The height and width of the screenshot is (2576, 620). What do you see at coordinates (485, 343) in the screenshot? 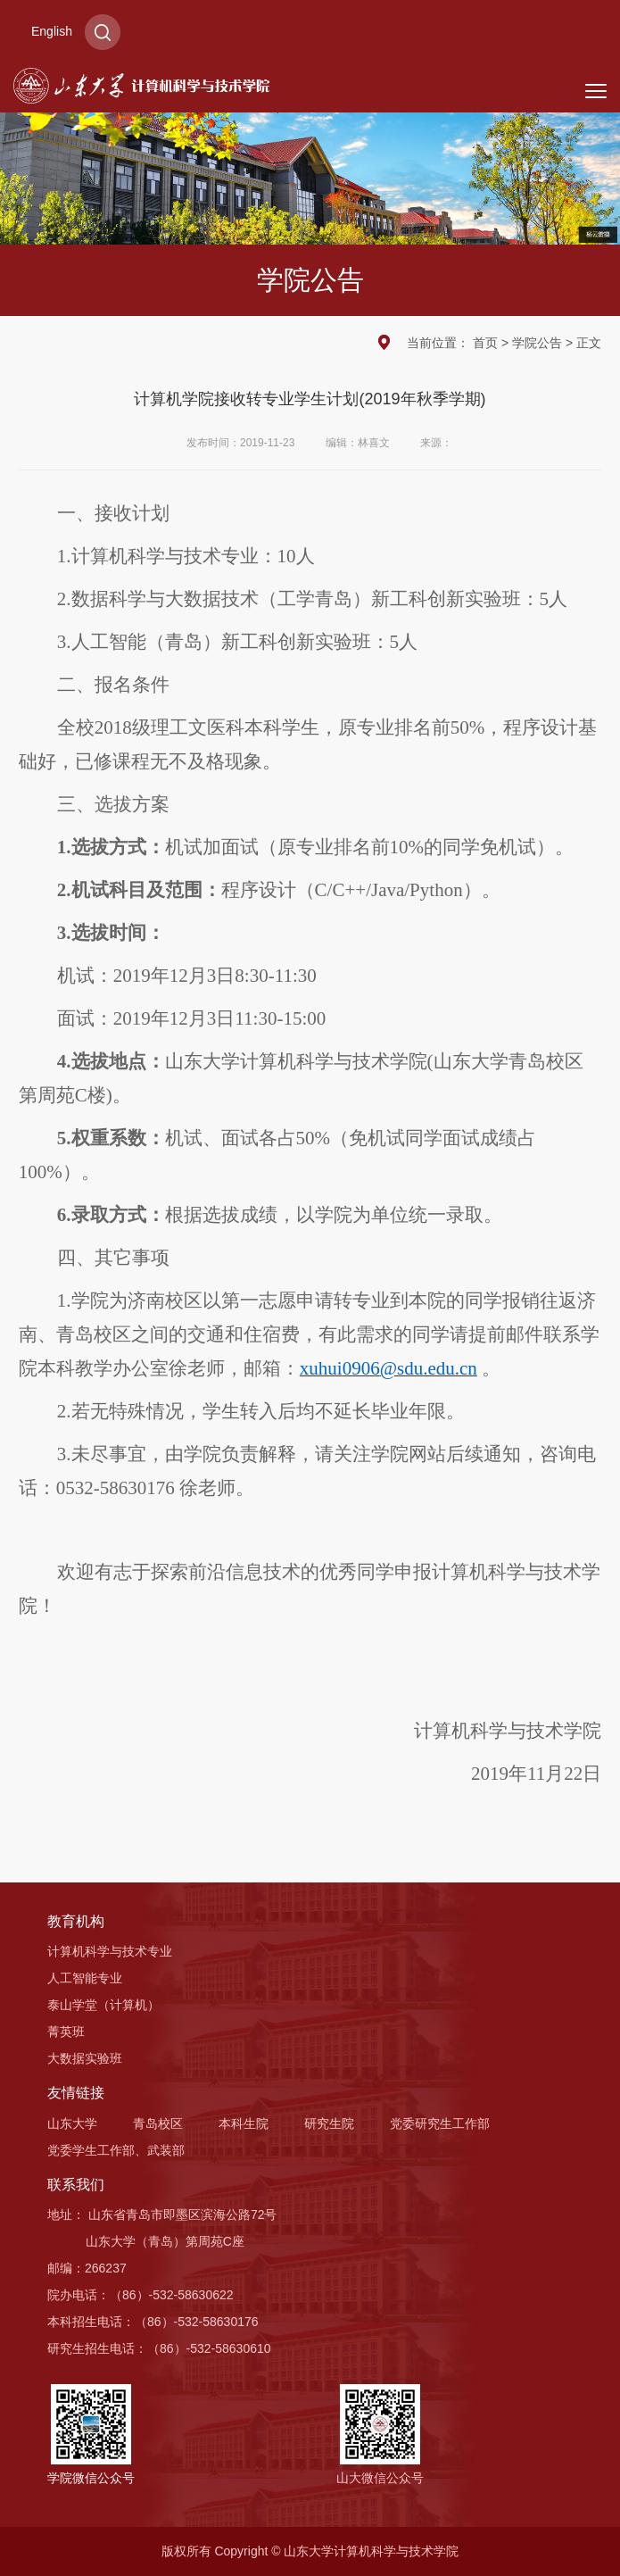
I see `首页` at bounding box center [485, 343].